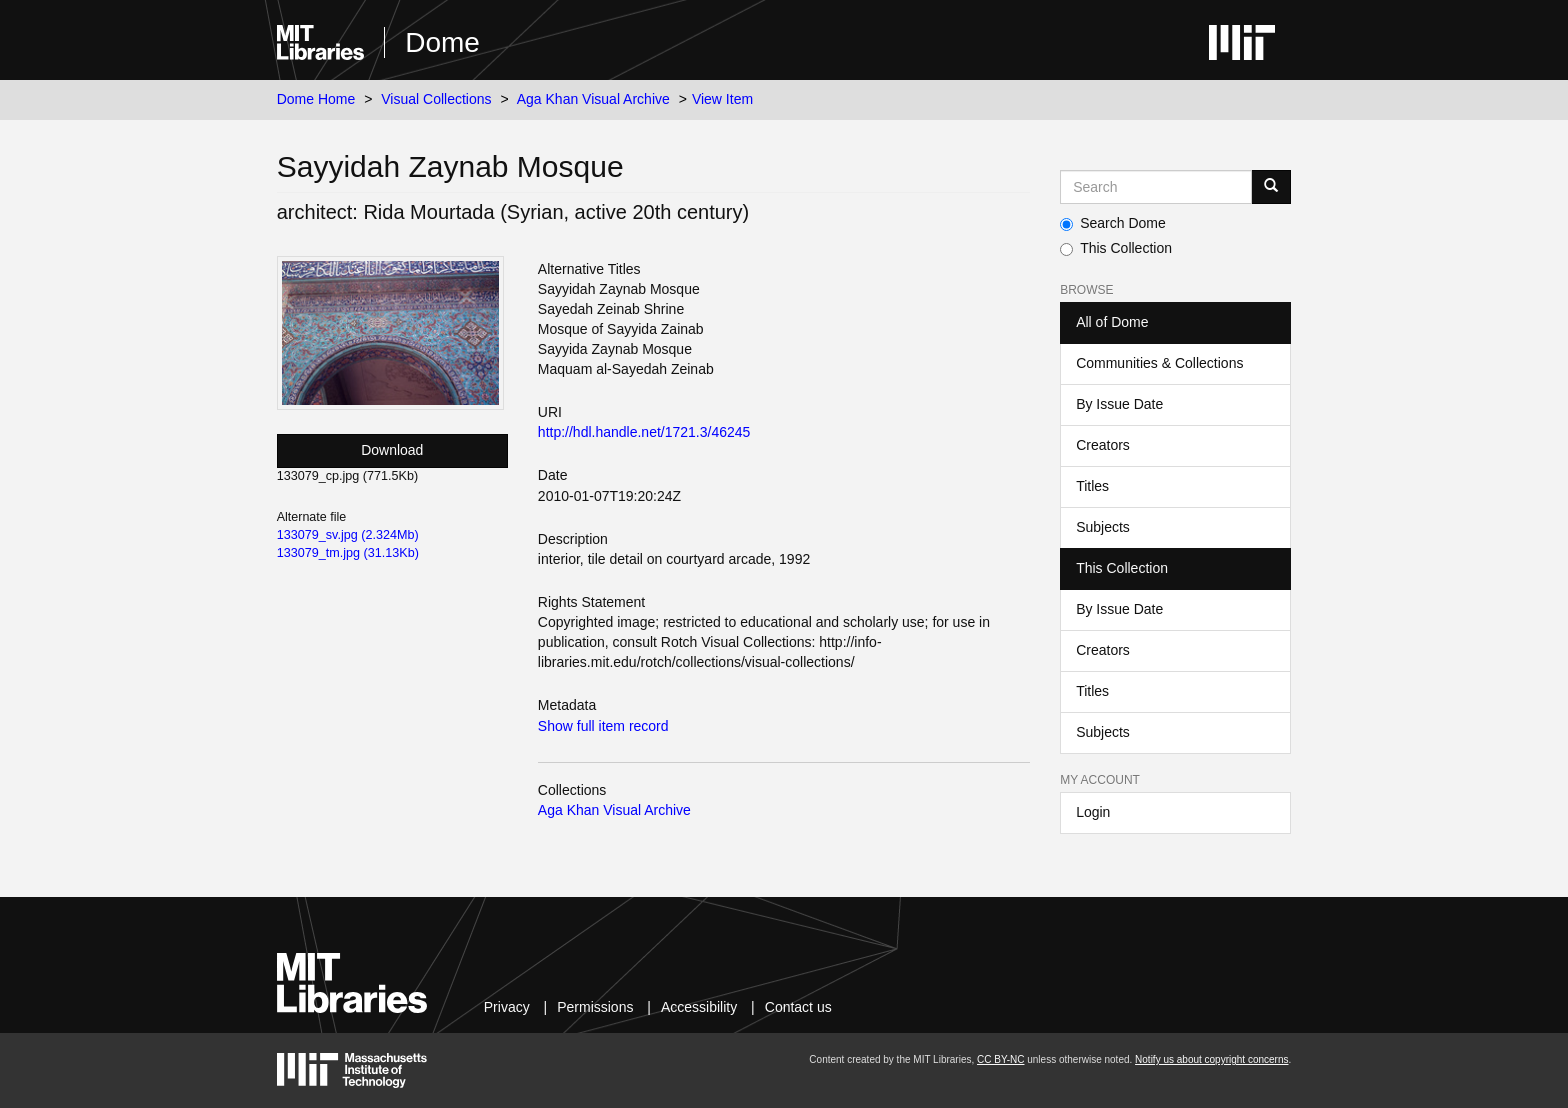 The height and width of the screenshot is (1108, 1568). What do you see at coordinates (603, 726) in the screenshot?
I see `Show full item record` at bounding box center [603, 726].